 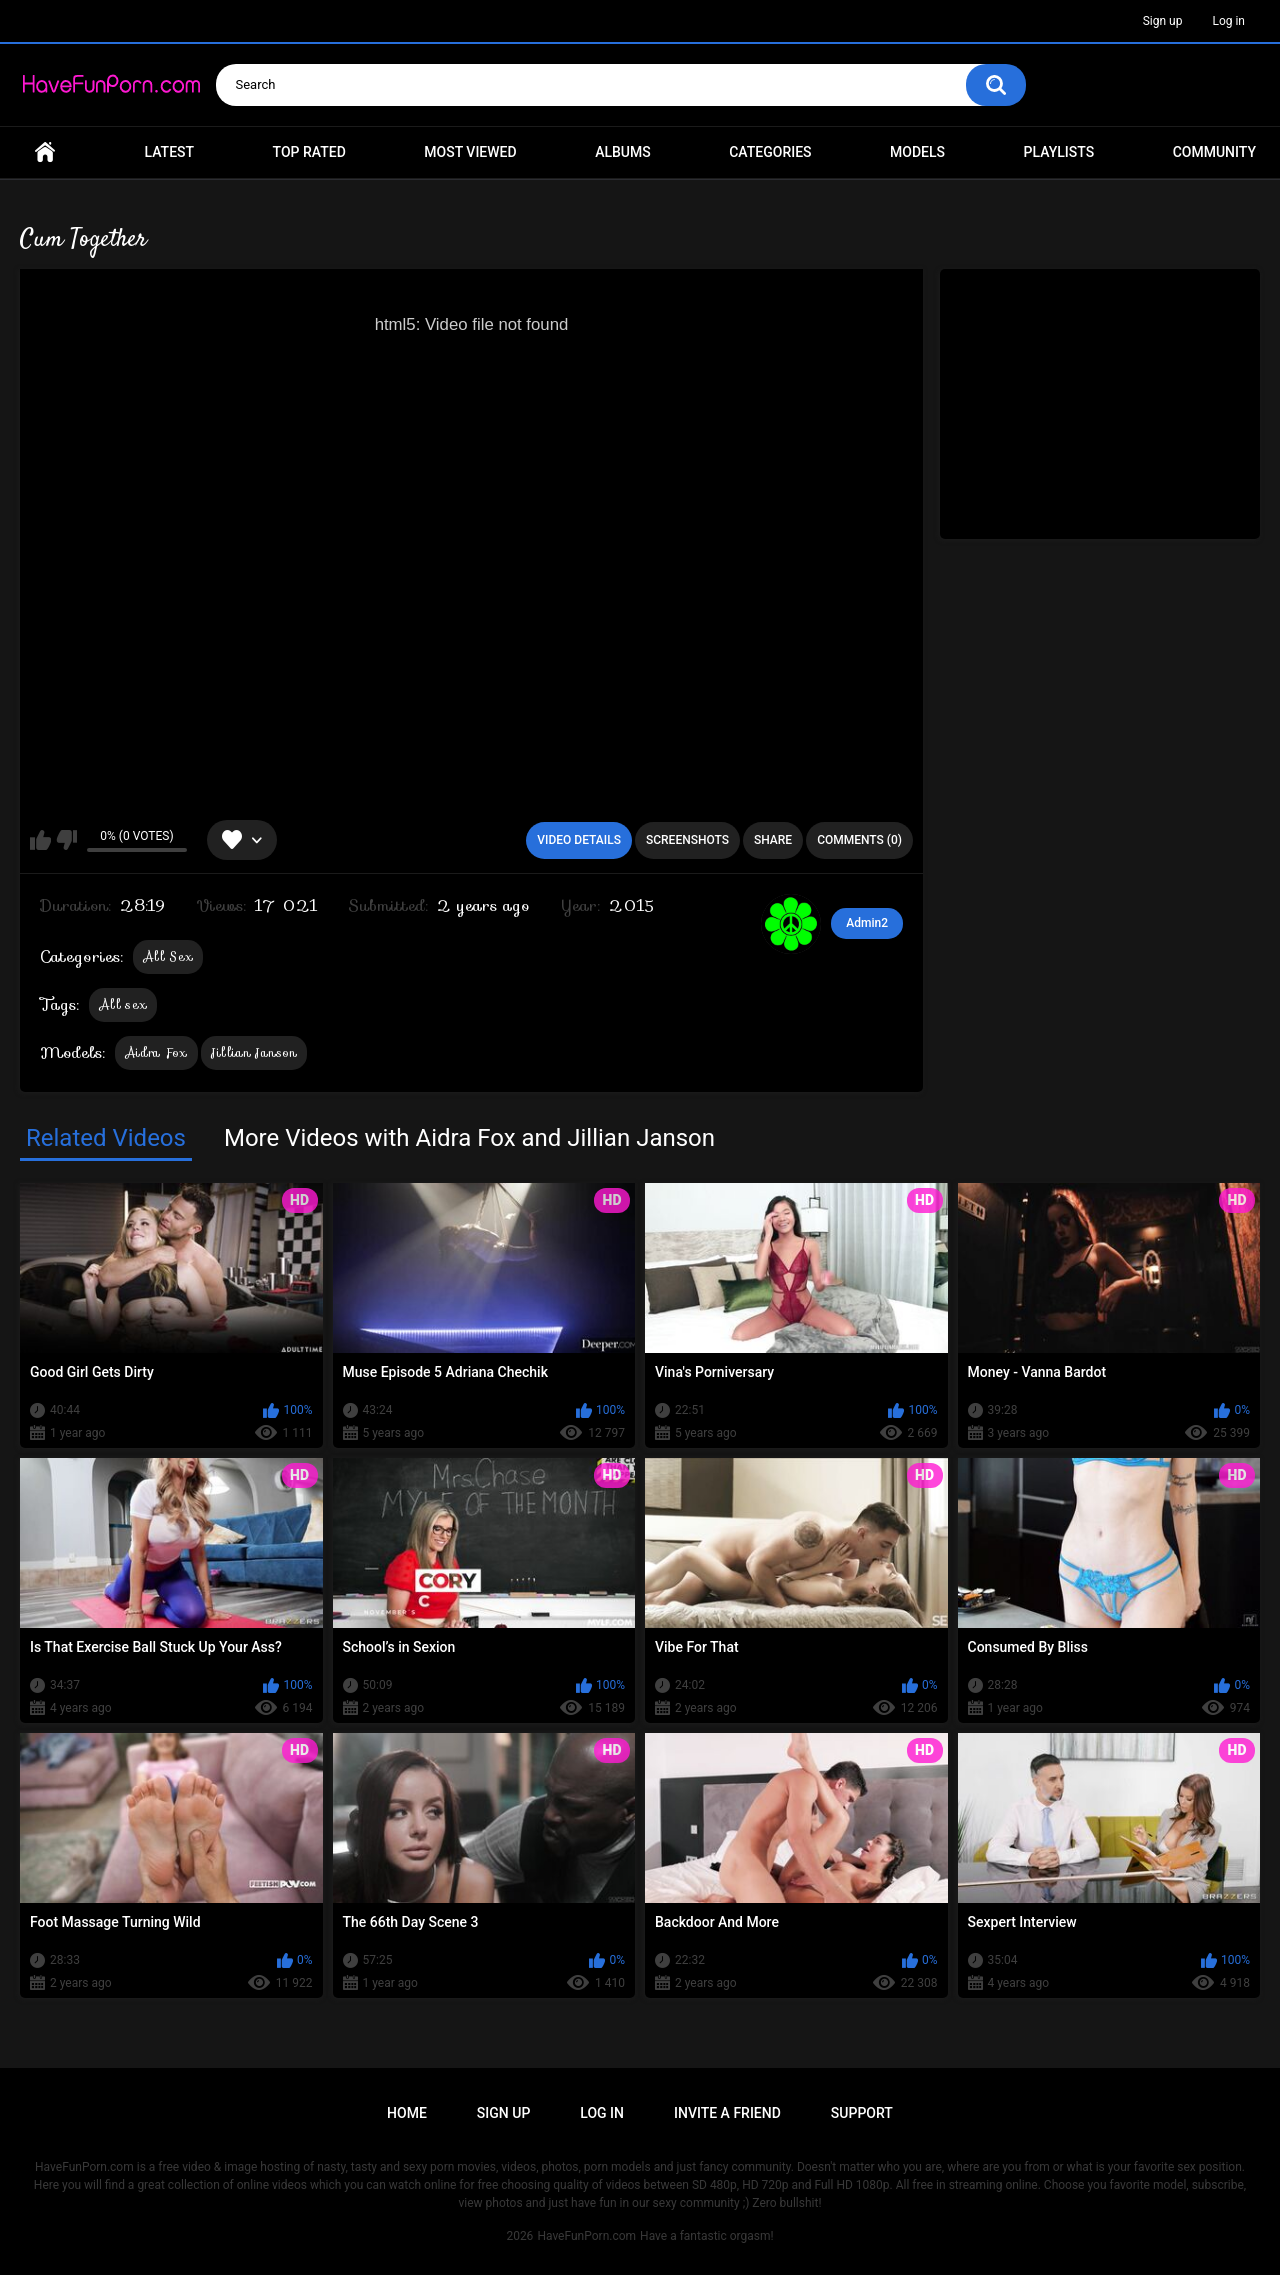 What do you see at coordinates (1228, 21) in the screenshot?
I see `Log in` at bounding box center [1228, 21].